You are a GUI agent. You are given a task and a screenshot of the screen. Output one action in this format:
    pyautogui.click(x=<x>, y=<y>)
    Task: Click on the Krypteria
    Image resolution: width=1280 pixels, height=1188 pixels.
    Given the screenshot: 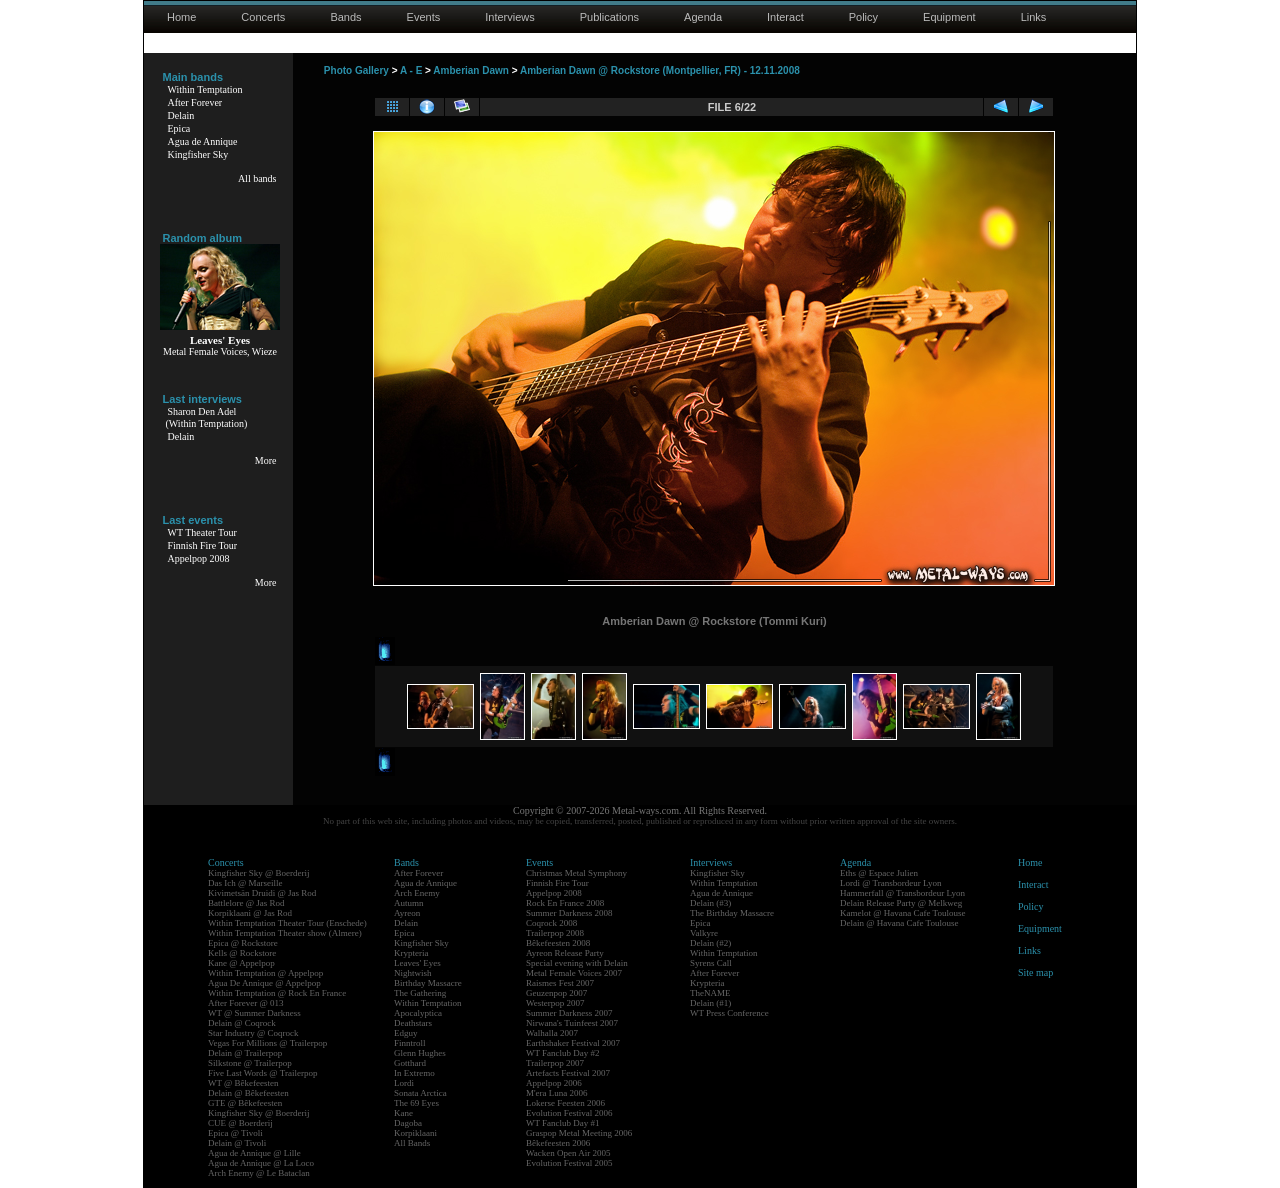 What is the action you would take?
    pyautogui.click(x=411, y=953)
    